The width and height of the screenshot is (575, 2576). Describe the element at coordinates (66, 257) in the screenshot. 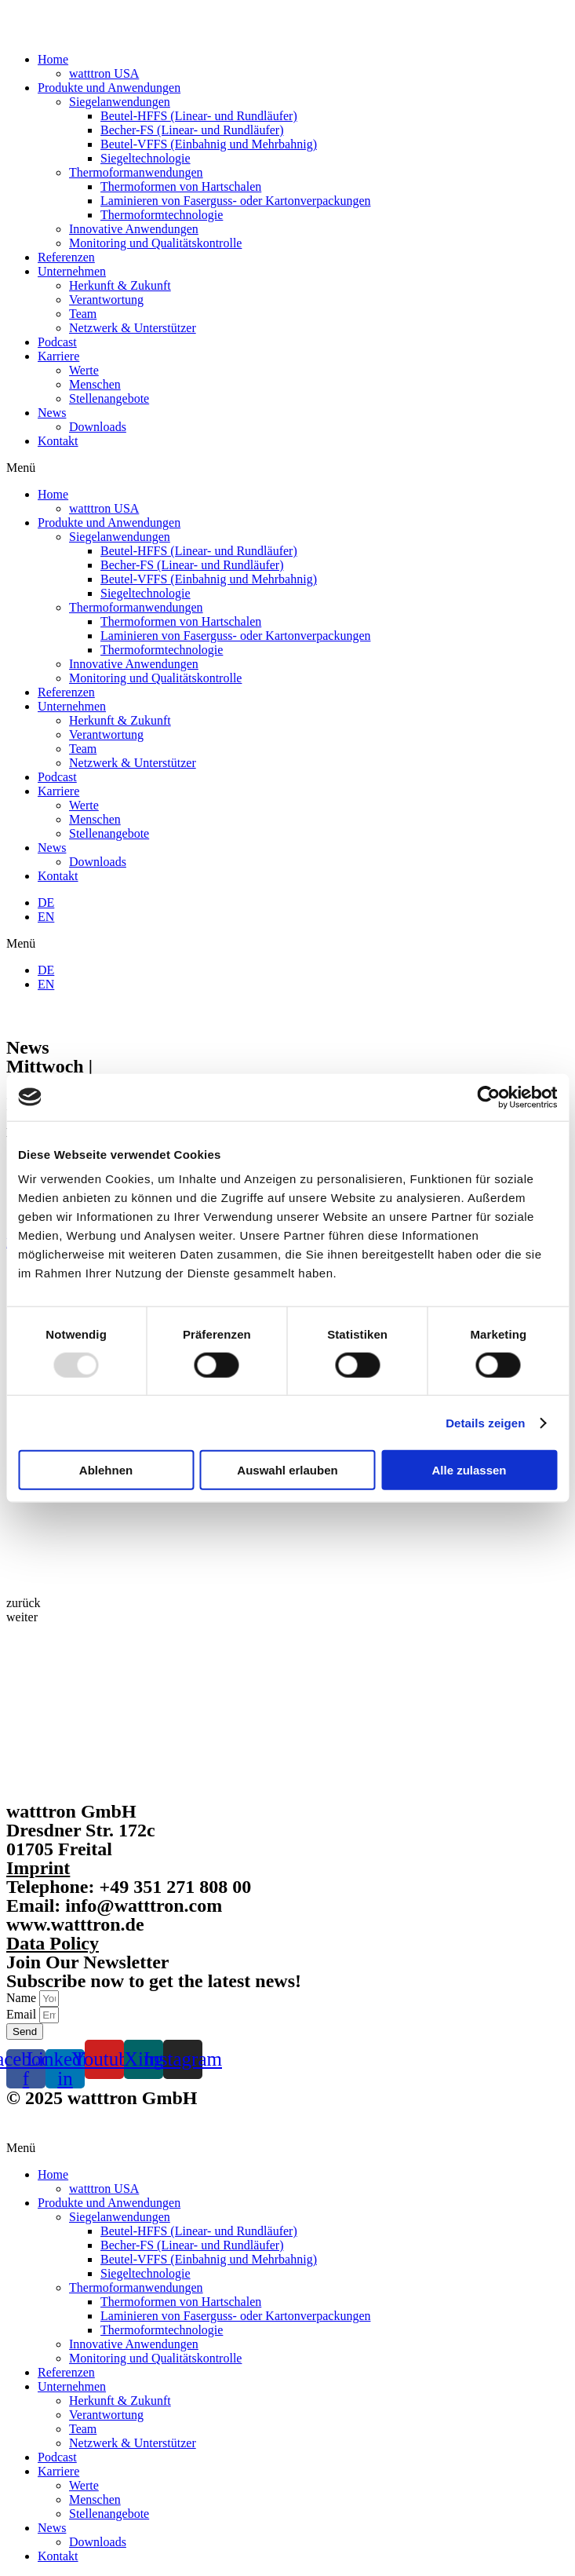

I see `Referenzen` at that location.